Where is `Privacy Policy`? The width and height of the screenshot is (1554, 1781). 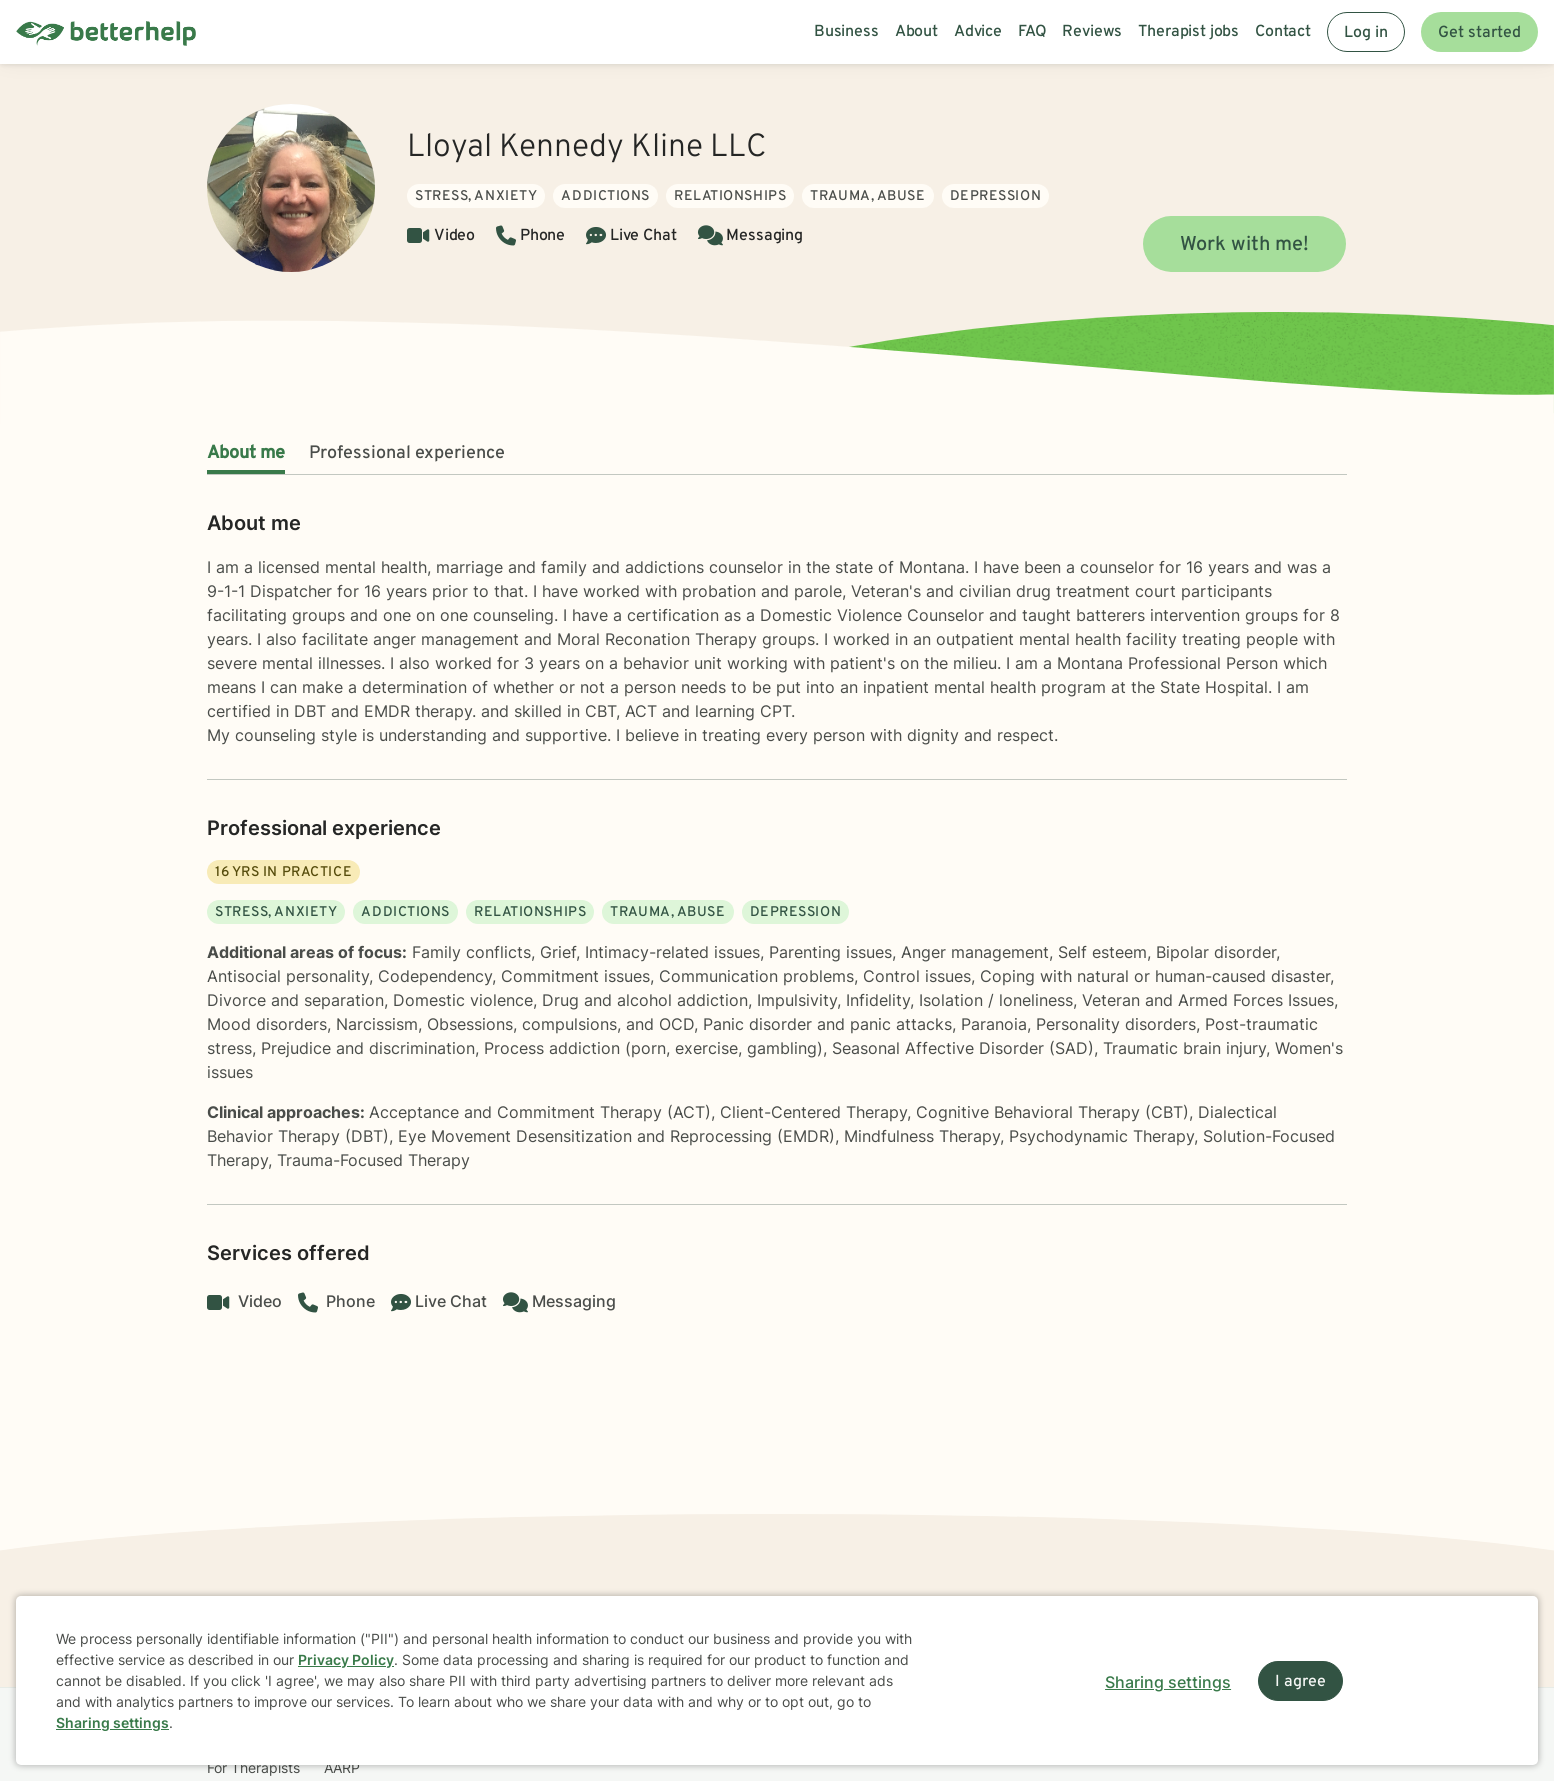
Privacy Policy is located at coordinates (346, 1659).